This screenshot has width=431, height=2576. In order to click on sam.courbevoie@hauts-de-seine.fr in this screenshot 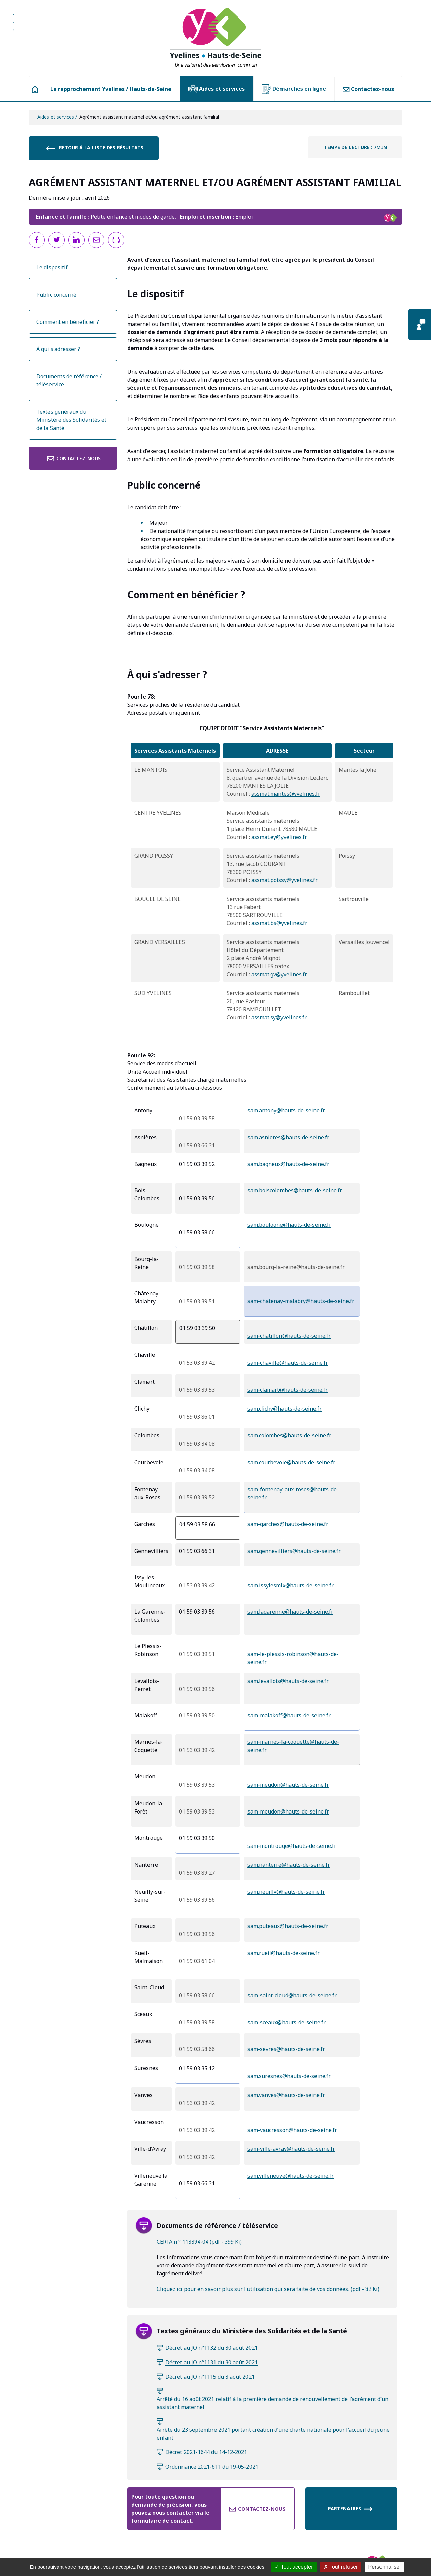, I will do `click(291, 1462)`.